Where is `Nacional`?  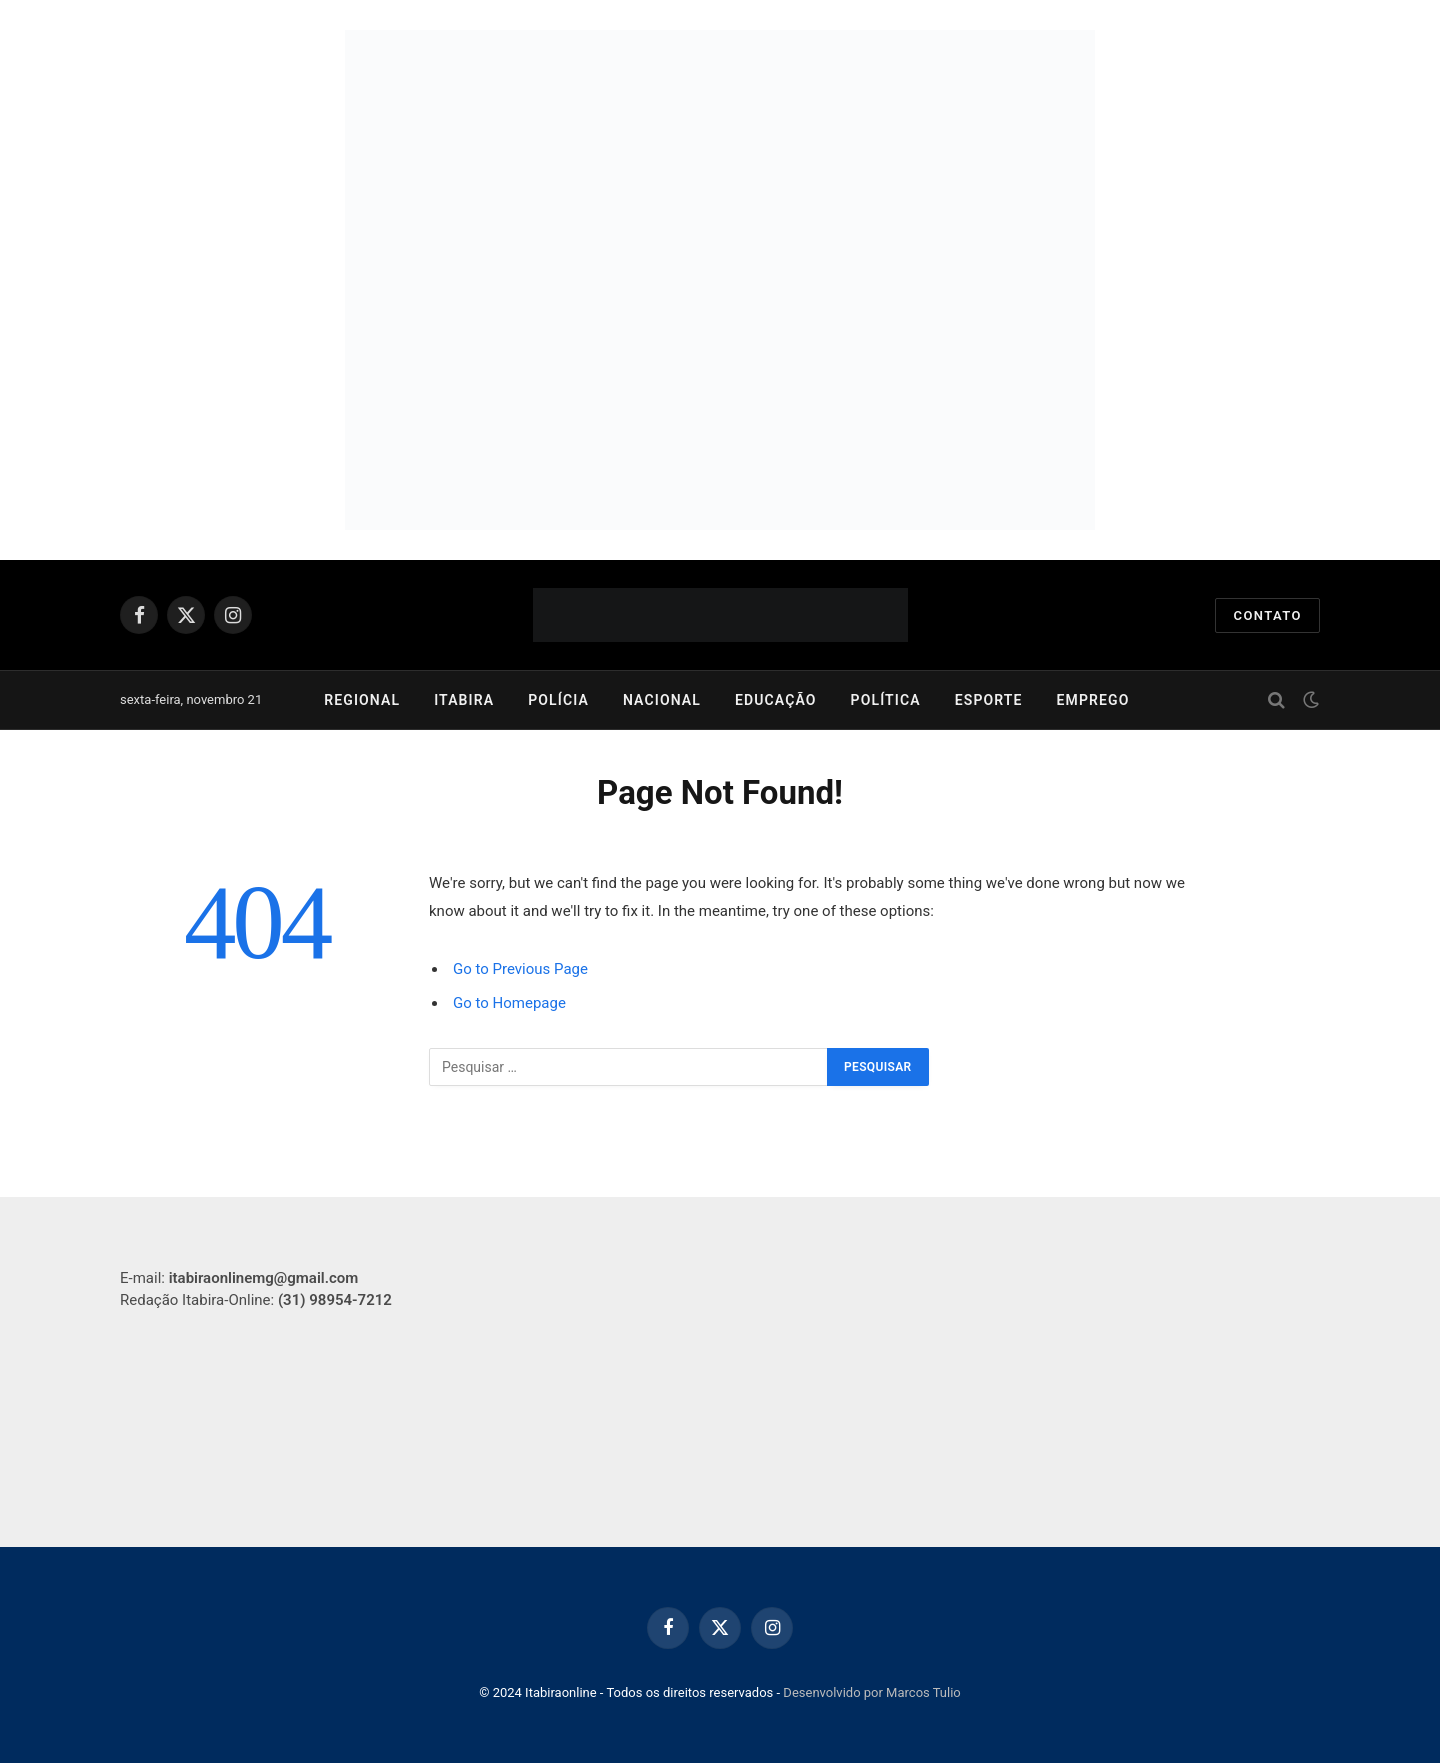 Nacional is located at coordinates (662, 700).